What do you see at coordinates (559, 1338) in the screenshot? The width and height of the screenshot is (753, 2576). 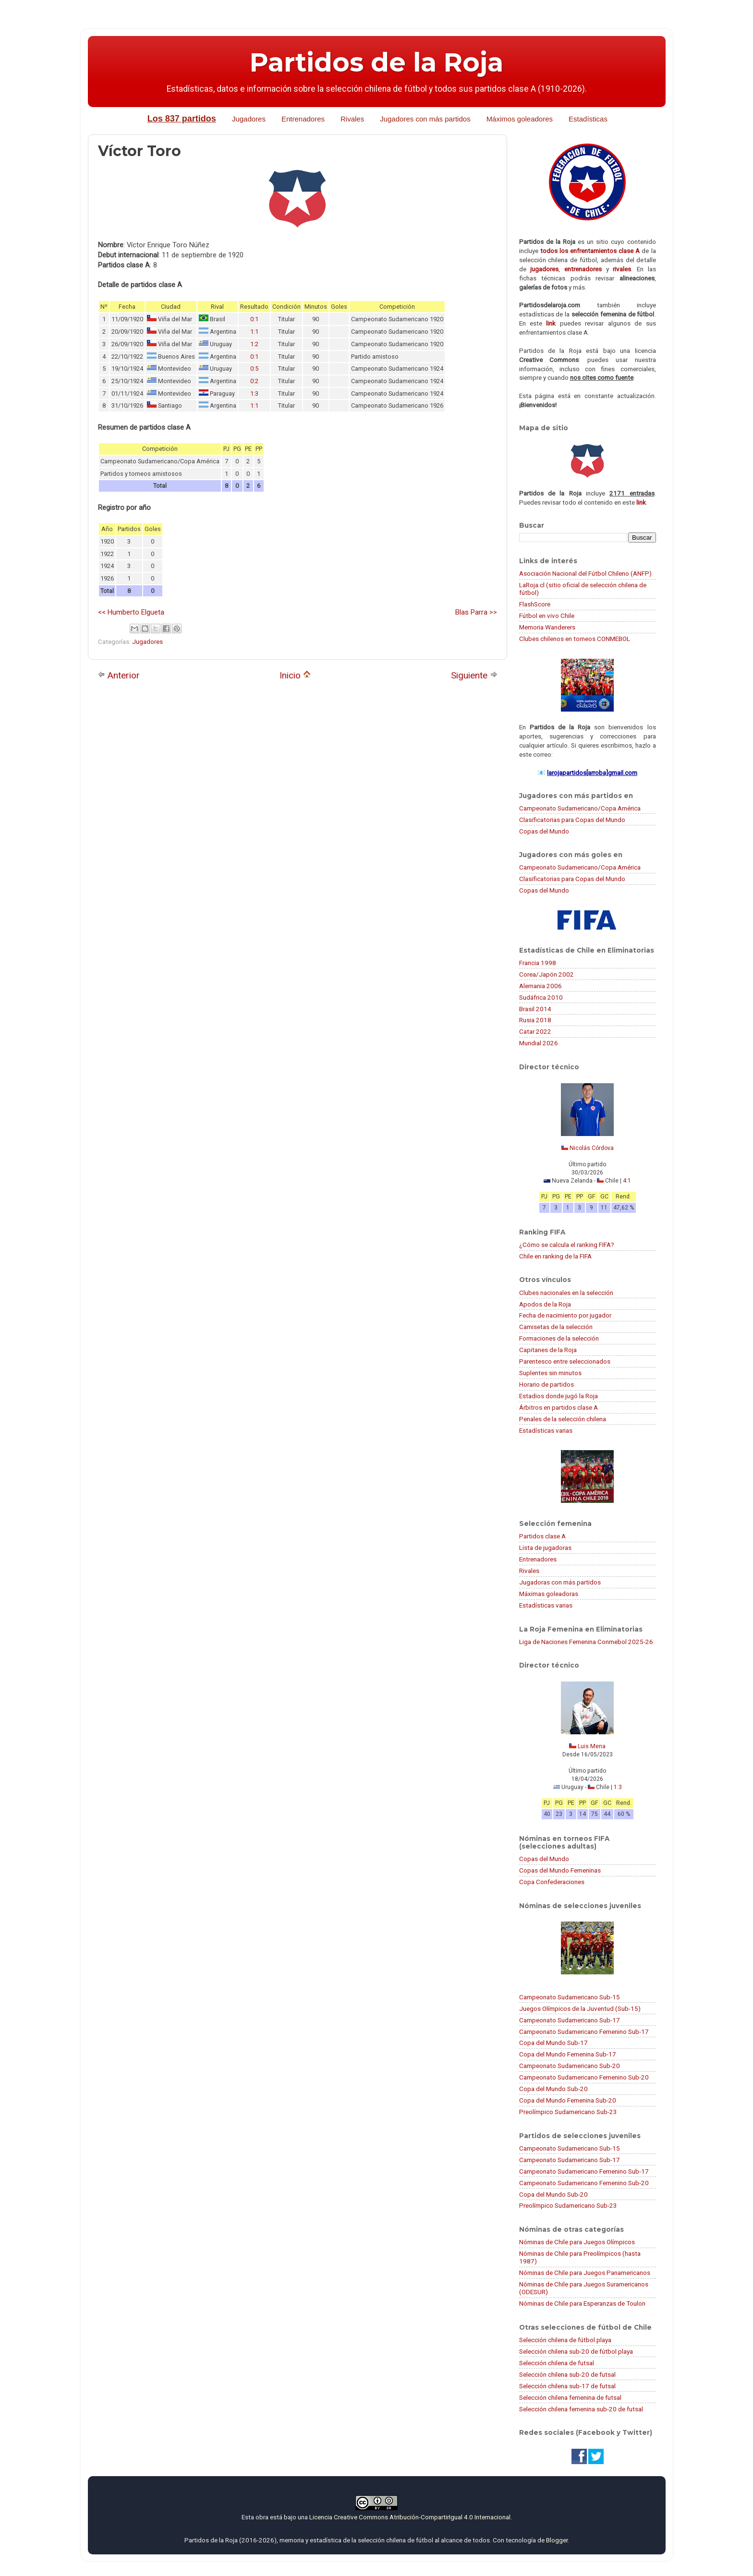 I see `Formaciones de la selección` at bounding box center [559, 1338].